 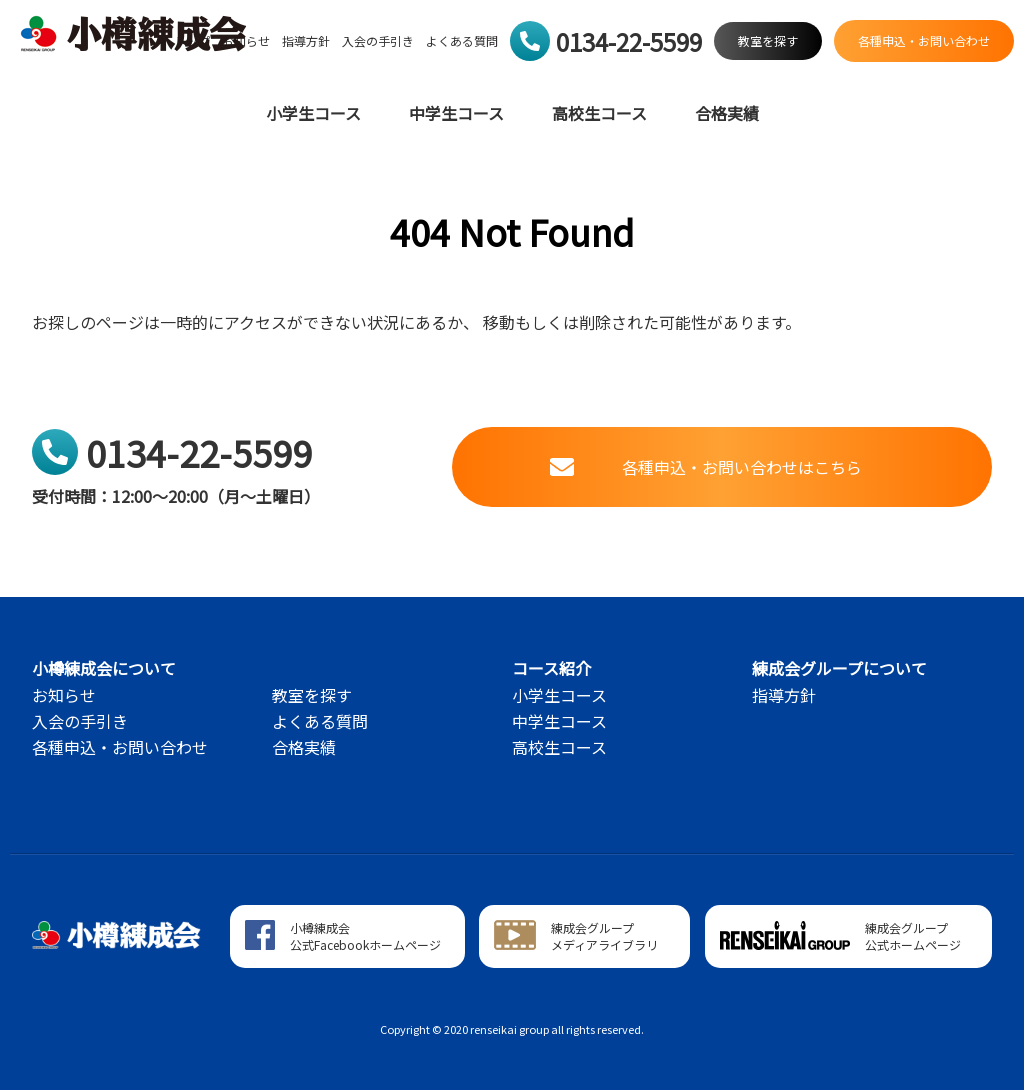 What do you see at coordinates (378, 41) in the screenshot?
I see `入会の手引き` at bounding box center [378, 41].